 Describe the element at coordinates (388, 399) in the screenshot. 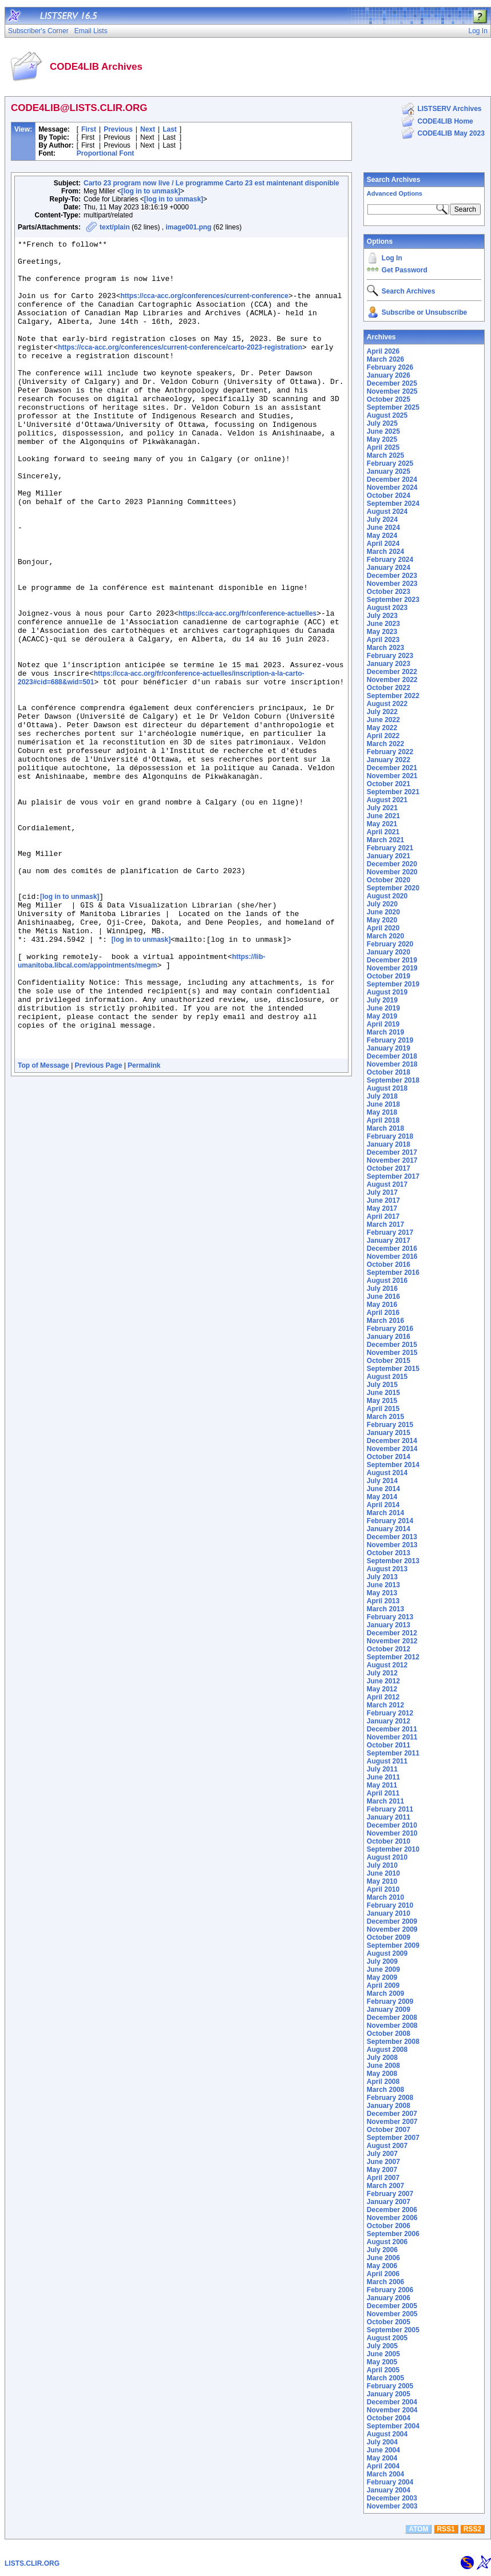

I see `October 2025` at that location.